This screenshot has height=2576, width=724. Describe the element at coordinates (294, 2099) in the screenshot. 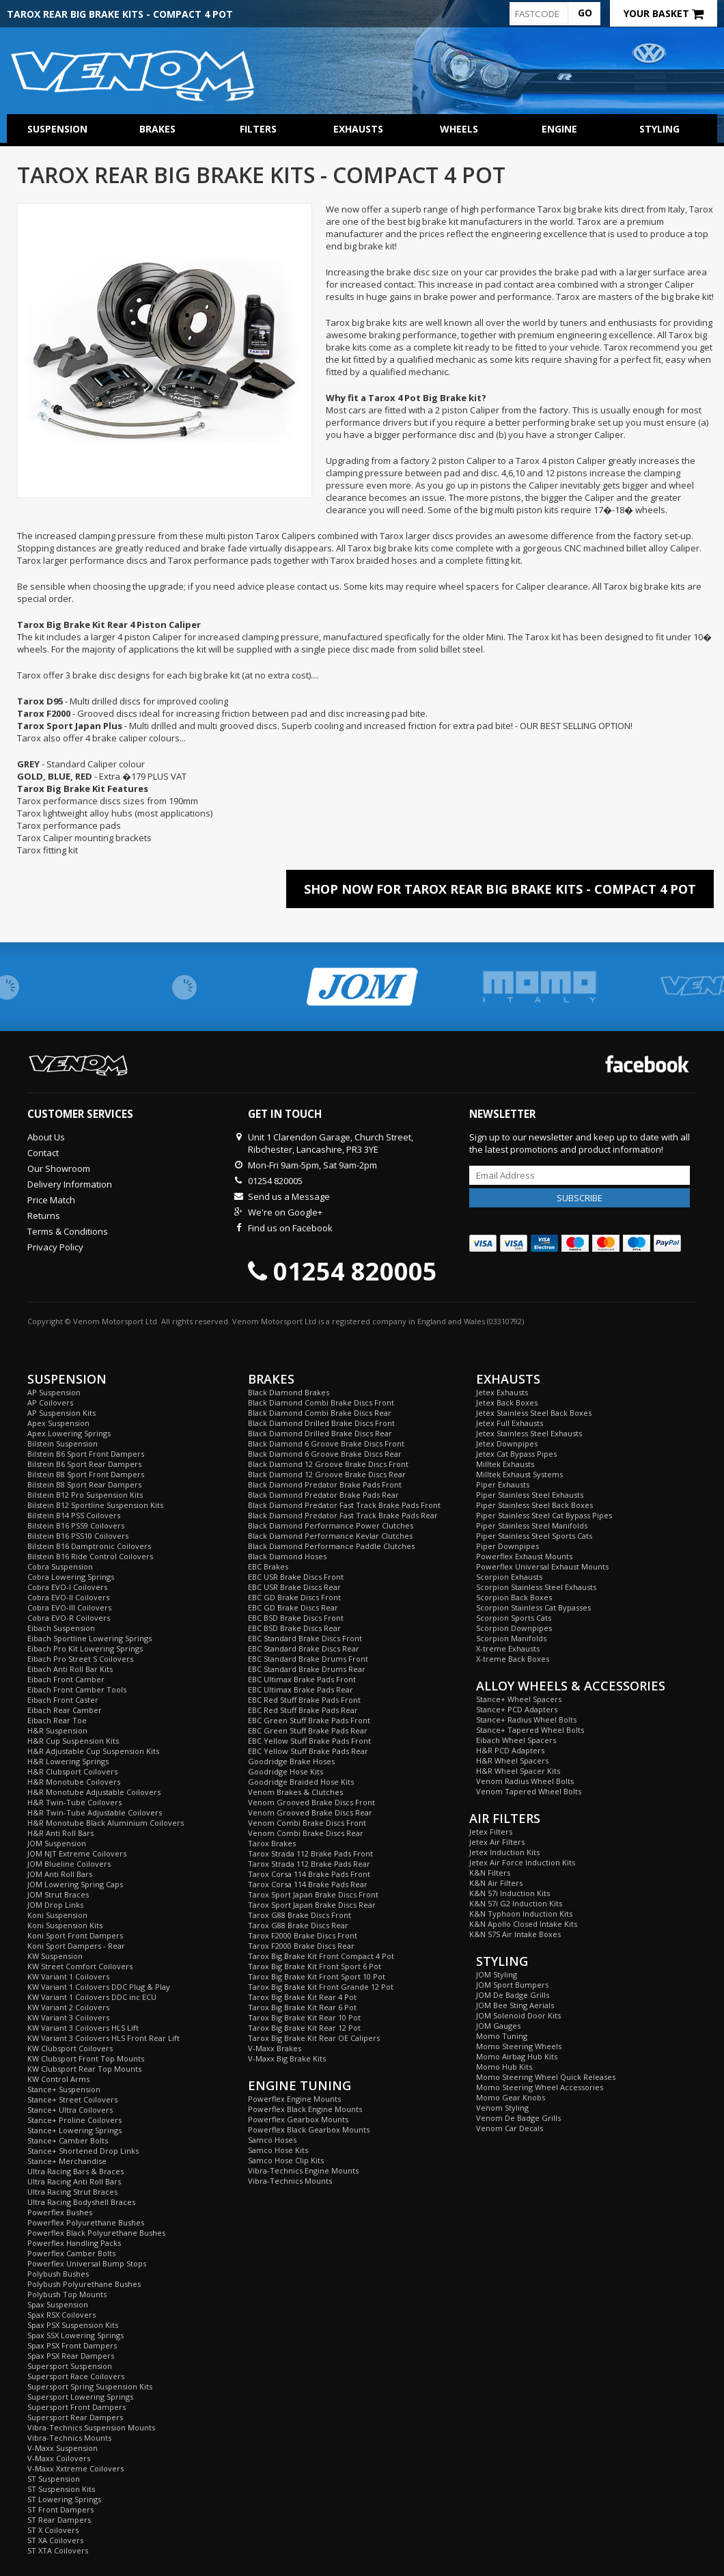

I see `Powerflex Engine Mounts` at that location.